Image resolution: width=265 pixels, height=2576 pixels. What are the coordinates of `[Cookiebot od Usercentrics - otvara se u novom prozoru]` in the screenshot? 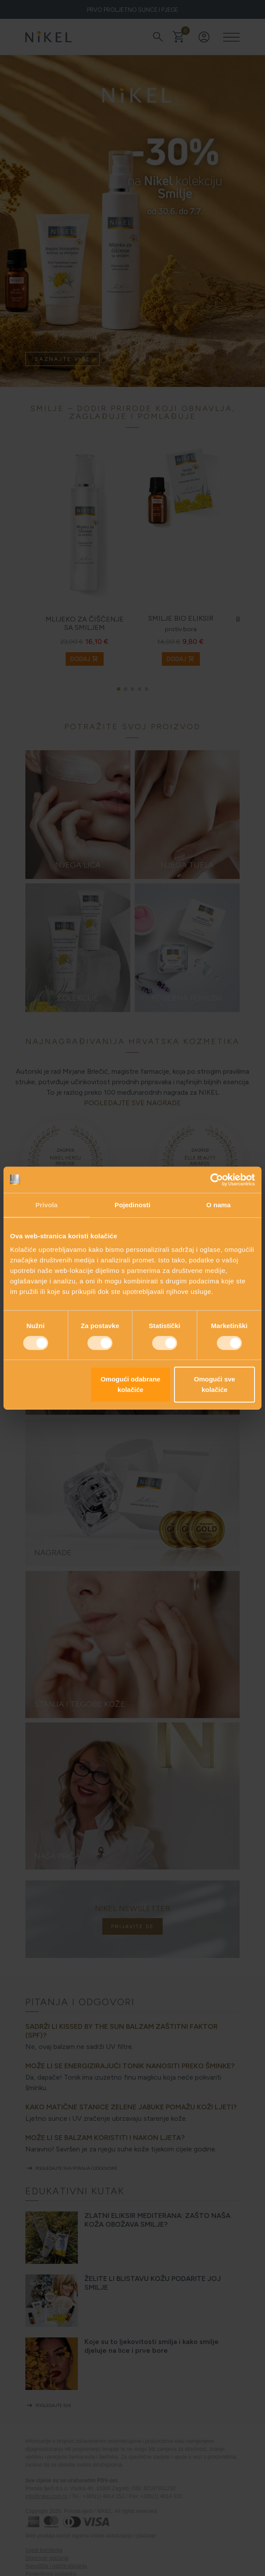 It's located at (216, 1179).